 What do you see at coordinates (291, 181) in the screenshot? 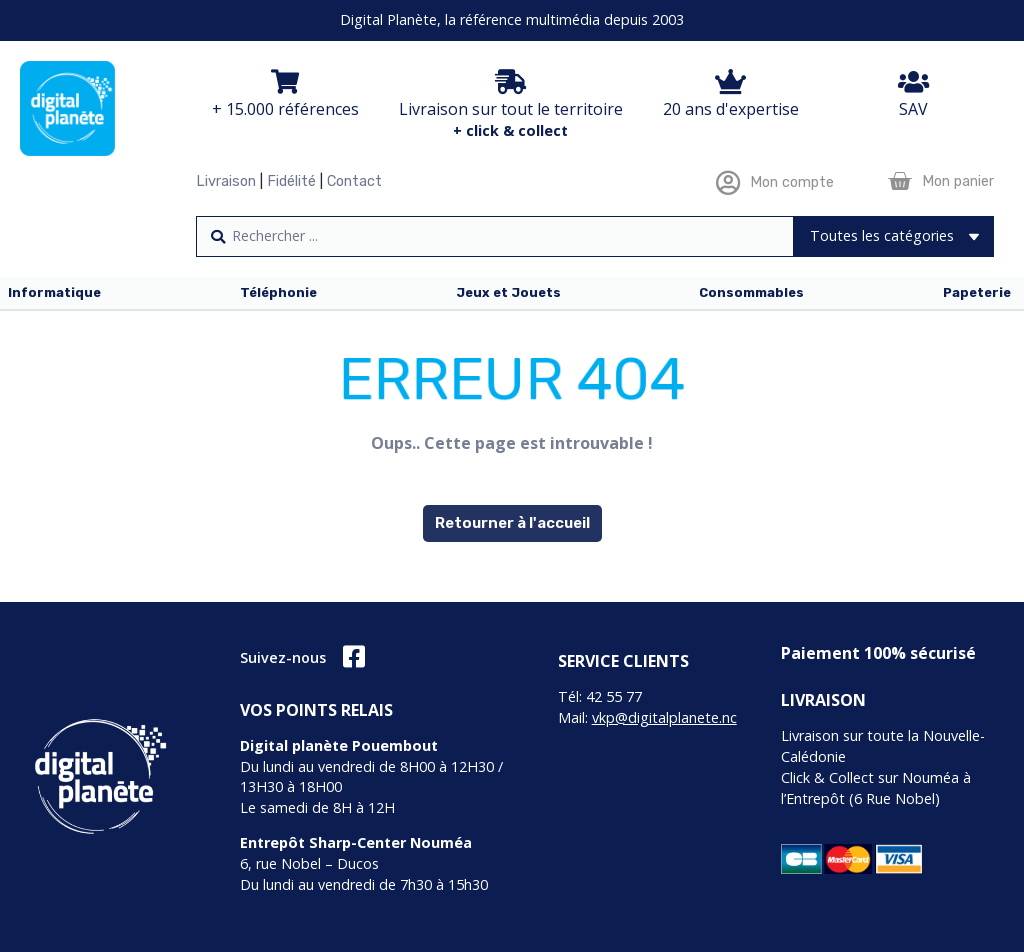
I see `Fidélité` at bounding box center [291, 181].